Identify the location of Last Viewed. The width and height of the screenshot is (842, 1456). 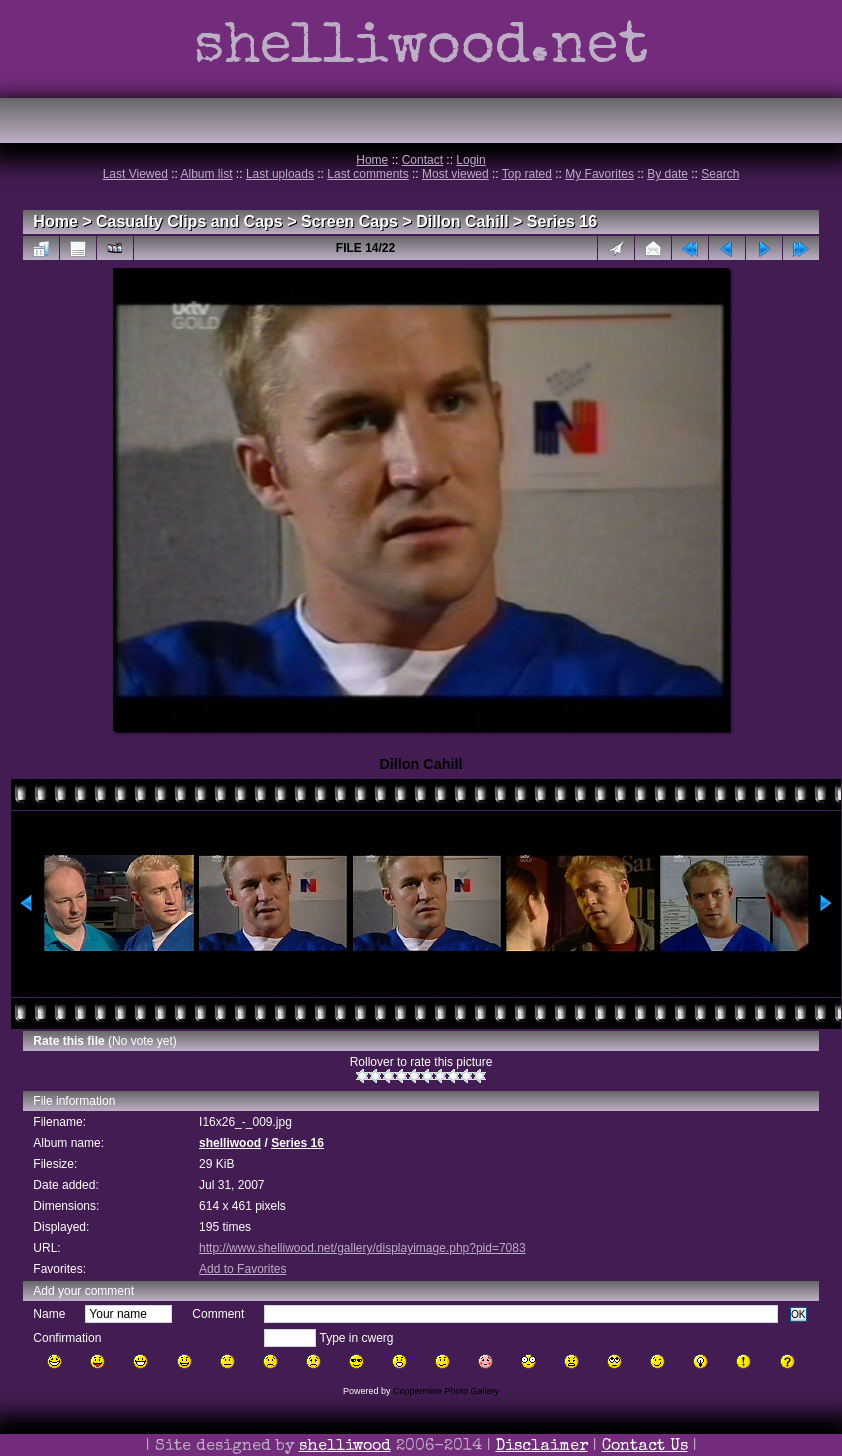
(135, 174).